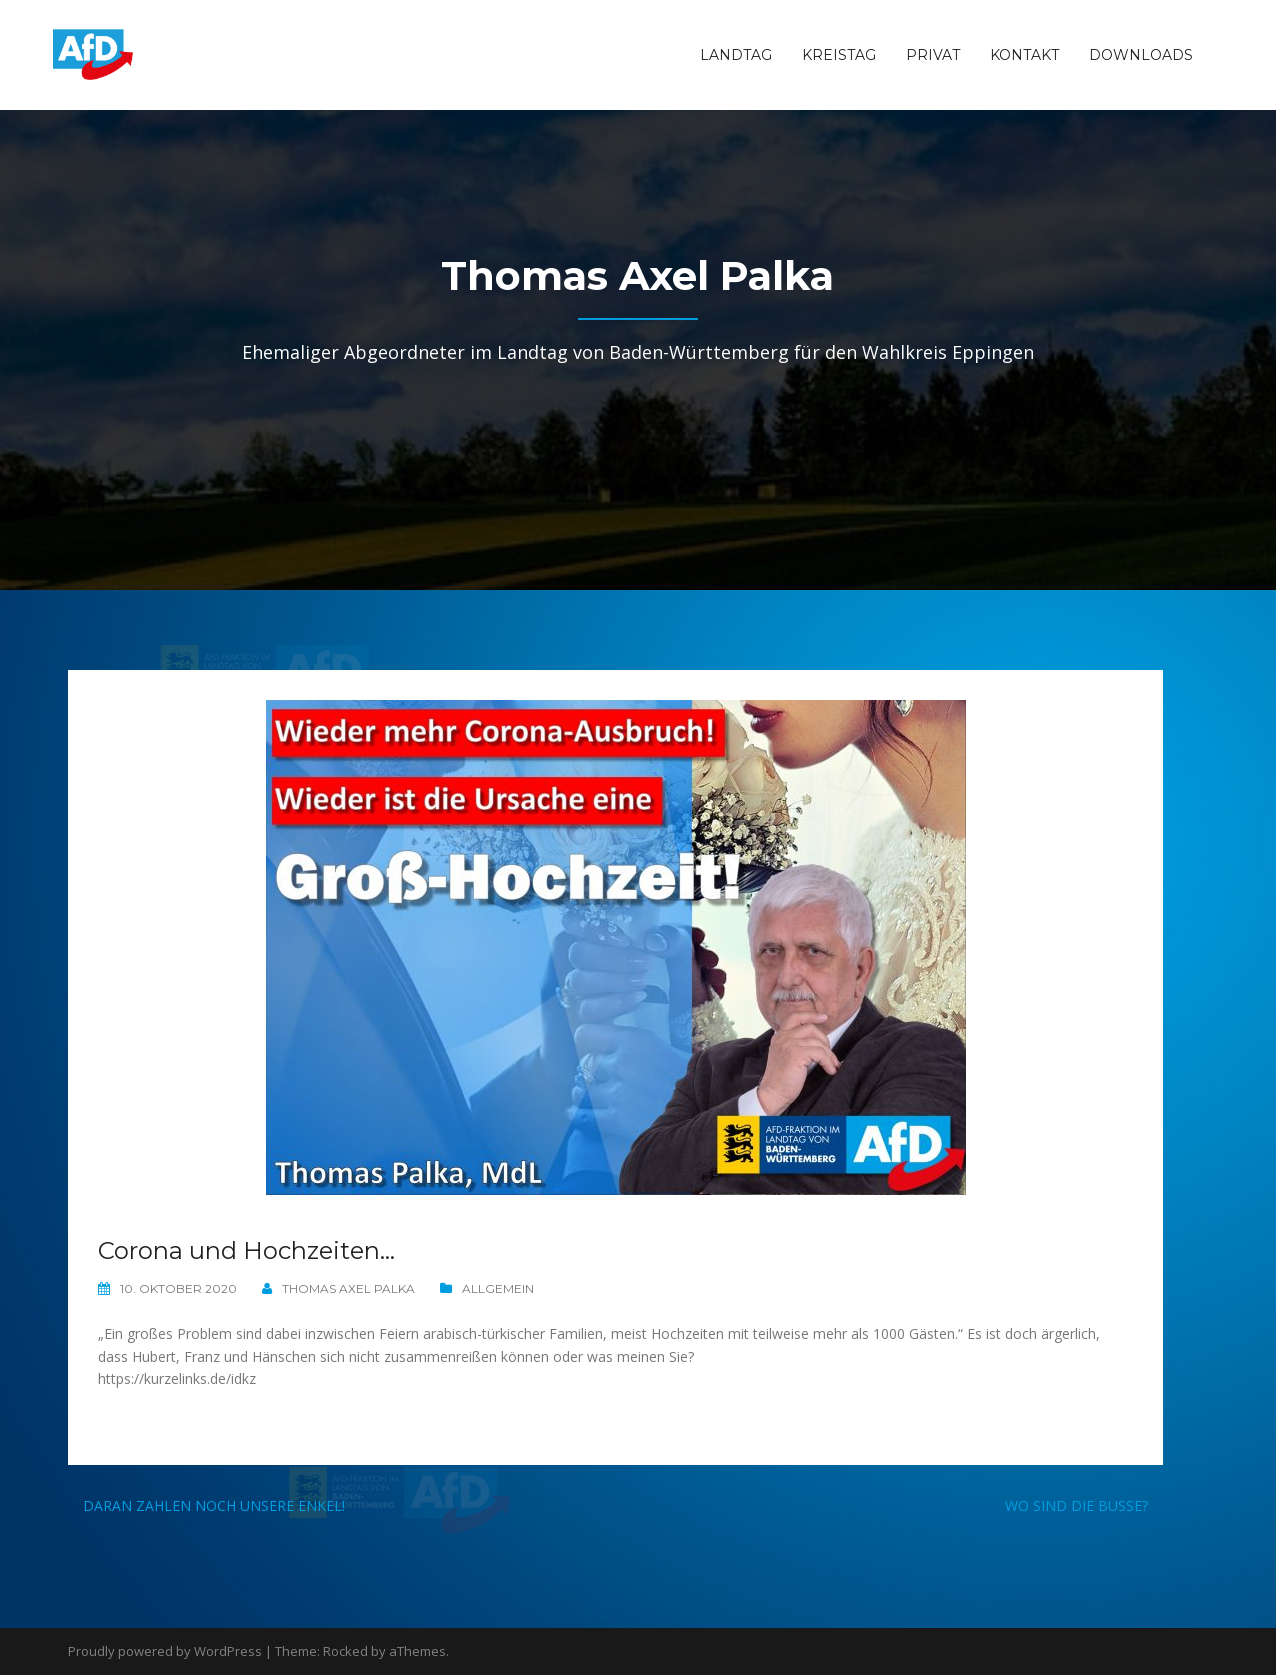 This screenshot has height=1675, width=1276. What do you see at coordinates (933, 55) in the screenshot?
I see `Privat` at bounding box center [933, 55].